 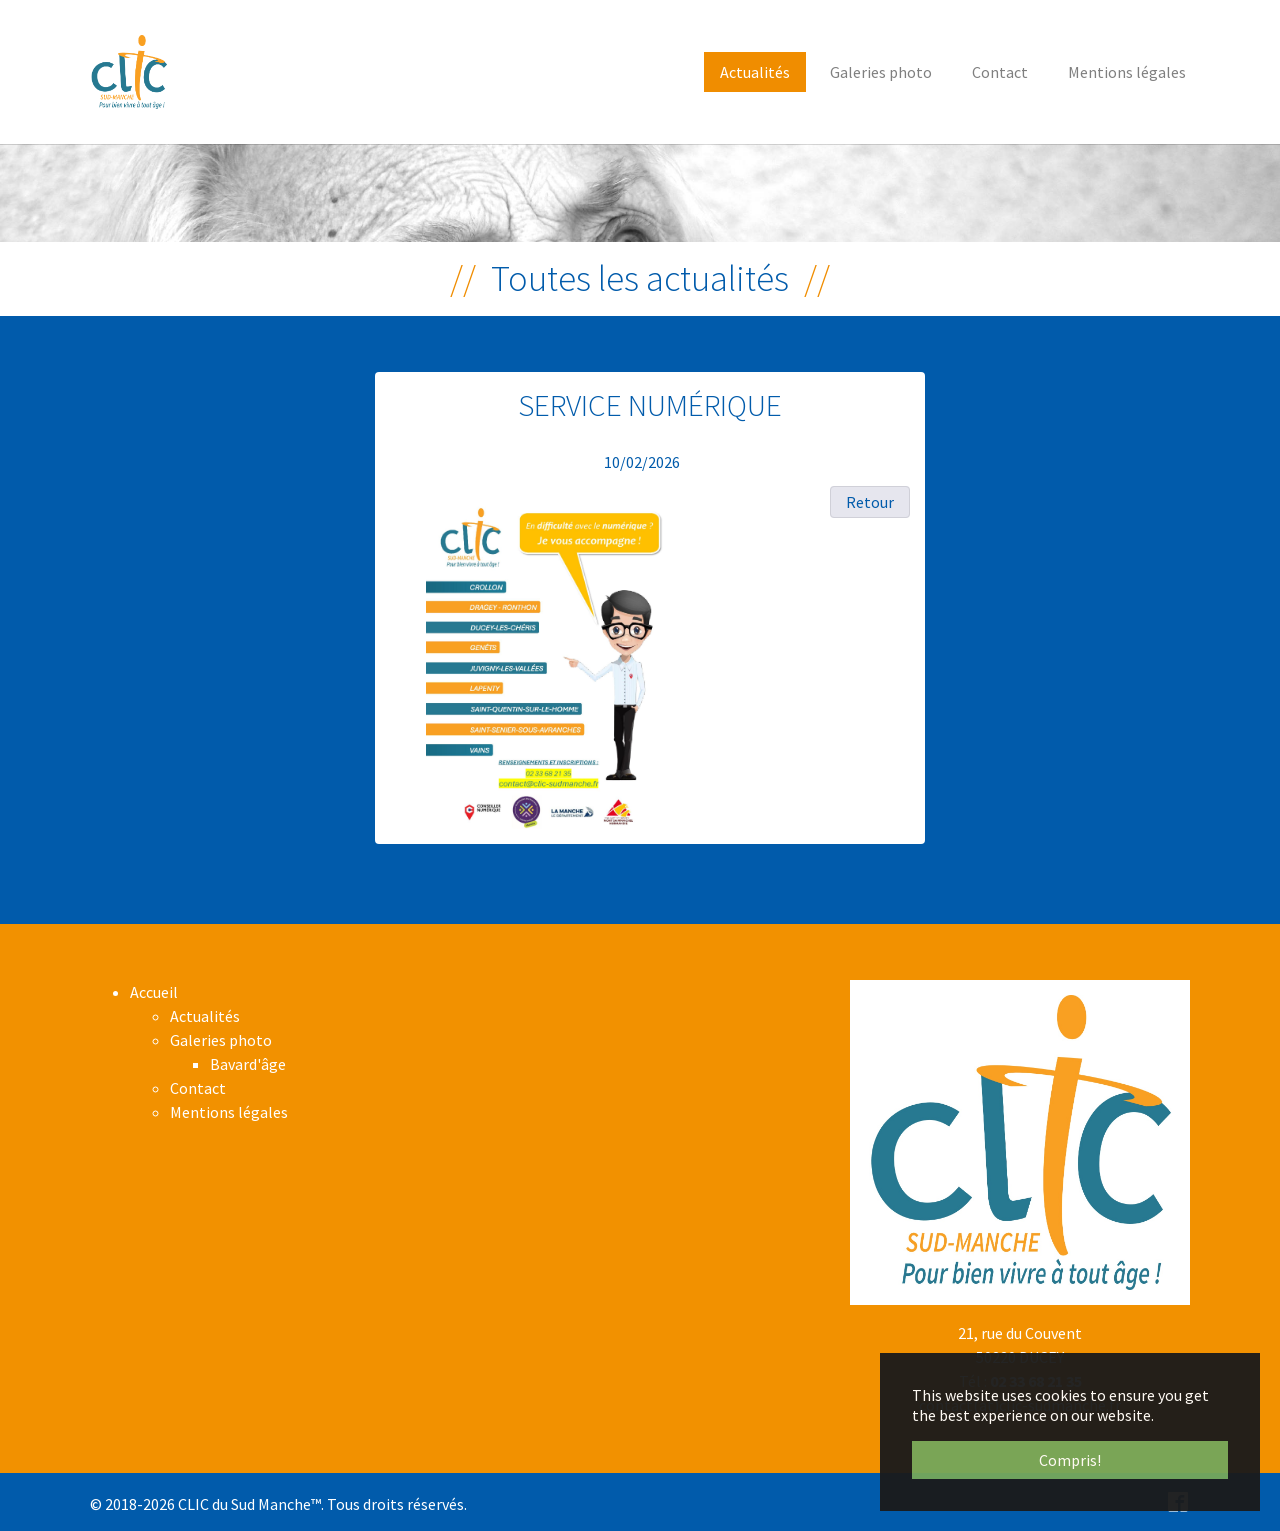 I want to click on Bavard'âge, so click(x=248, y=1064).